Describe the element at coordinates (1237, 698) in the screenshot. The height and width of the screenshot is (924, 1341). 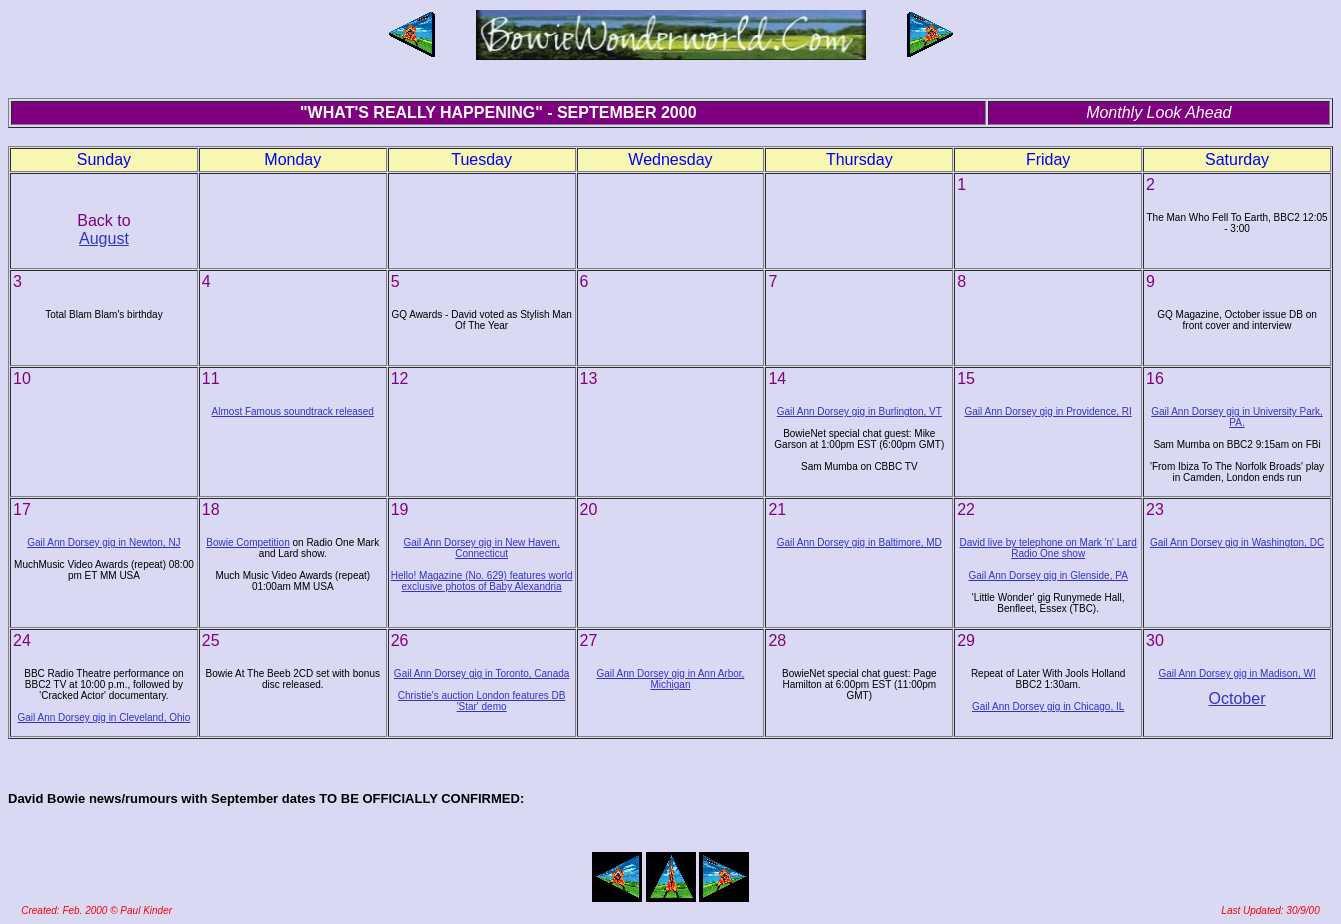
I see `October` at that location.